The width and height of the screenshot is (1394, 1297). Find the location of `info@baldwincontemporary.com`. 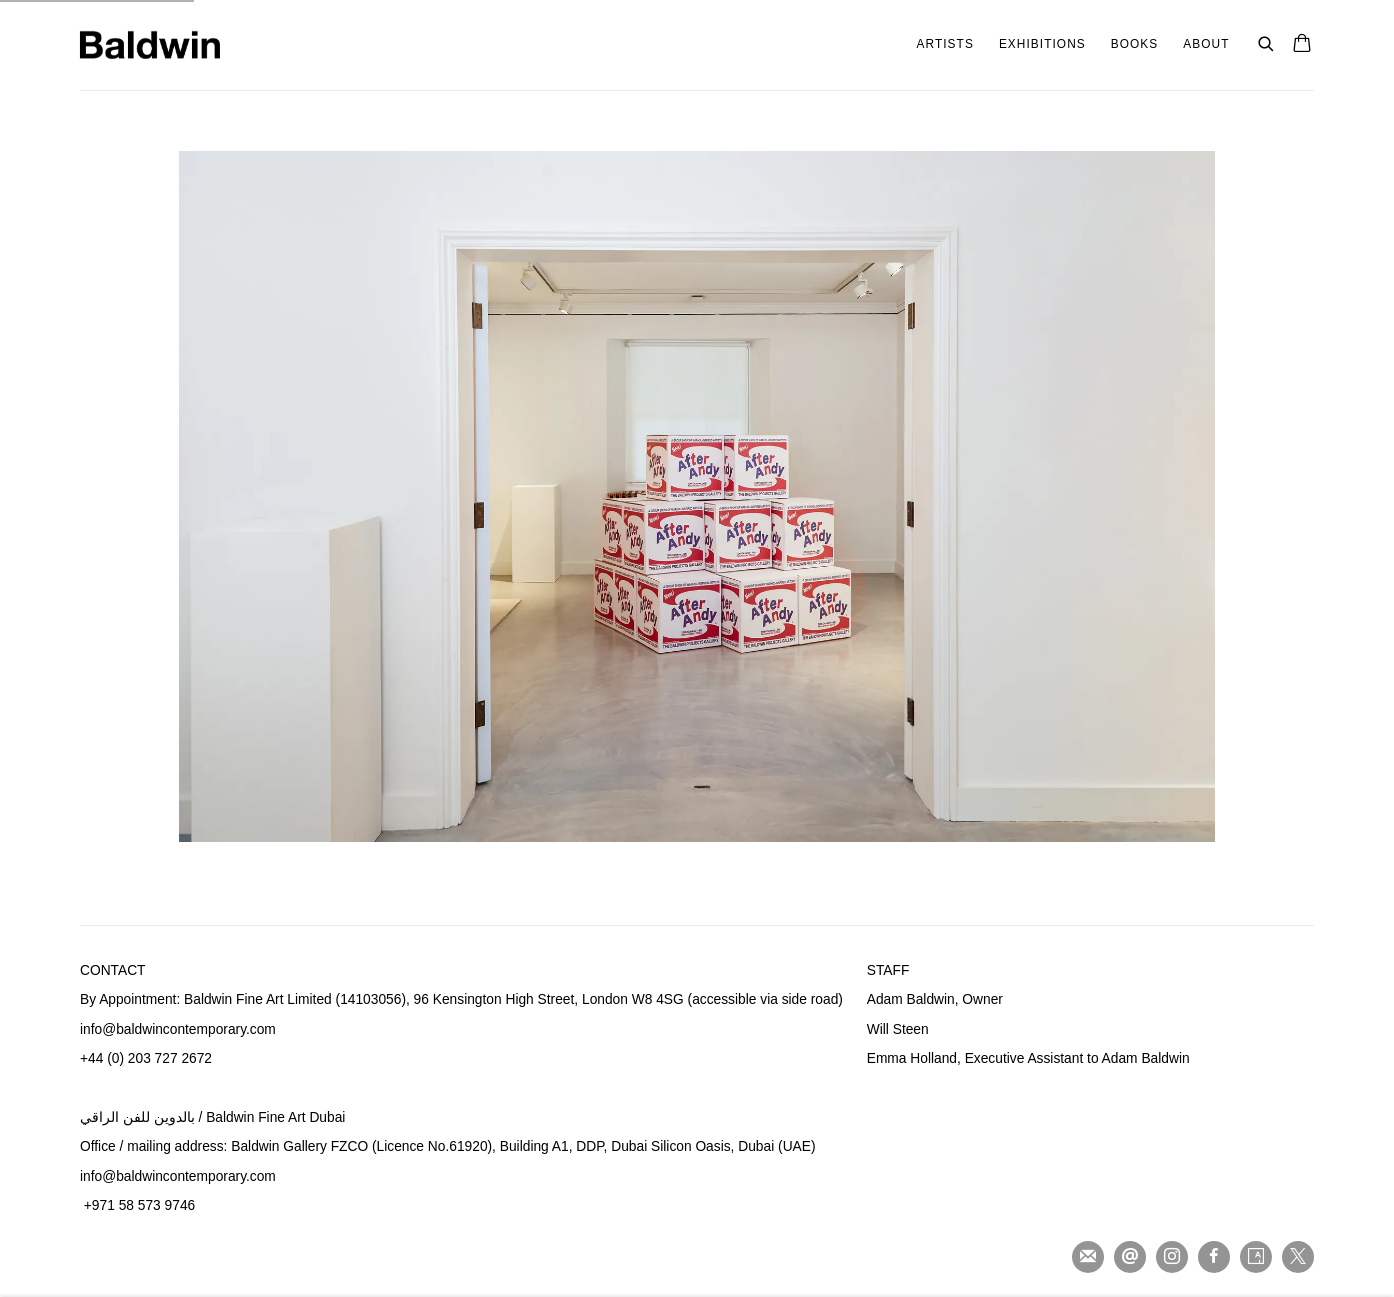

info@baldwincontemporary.com is located at coordinates (178, 1176).